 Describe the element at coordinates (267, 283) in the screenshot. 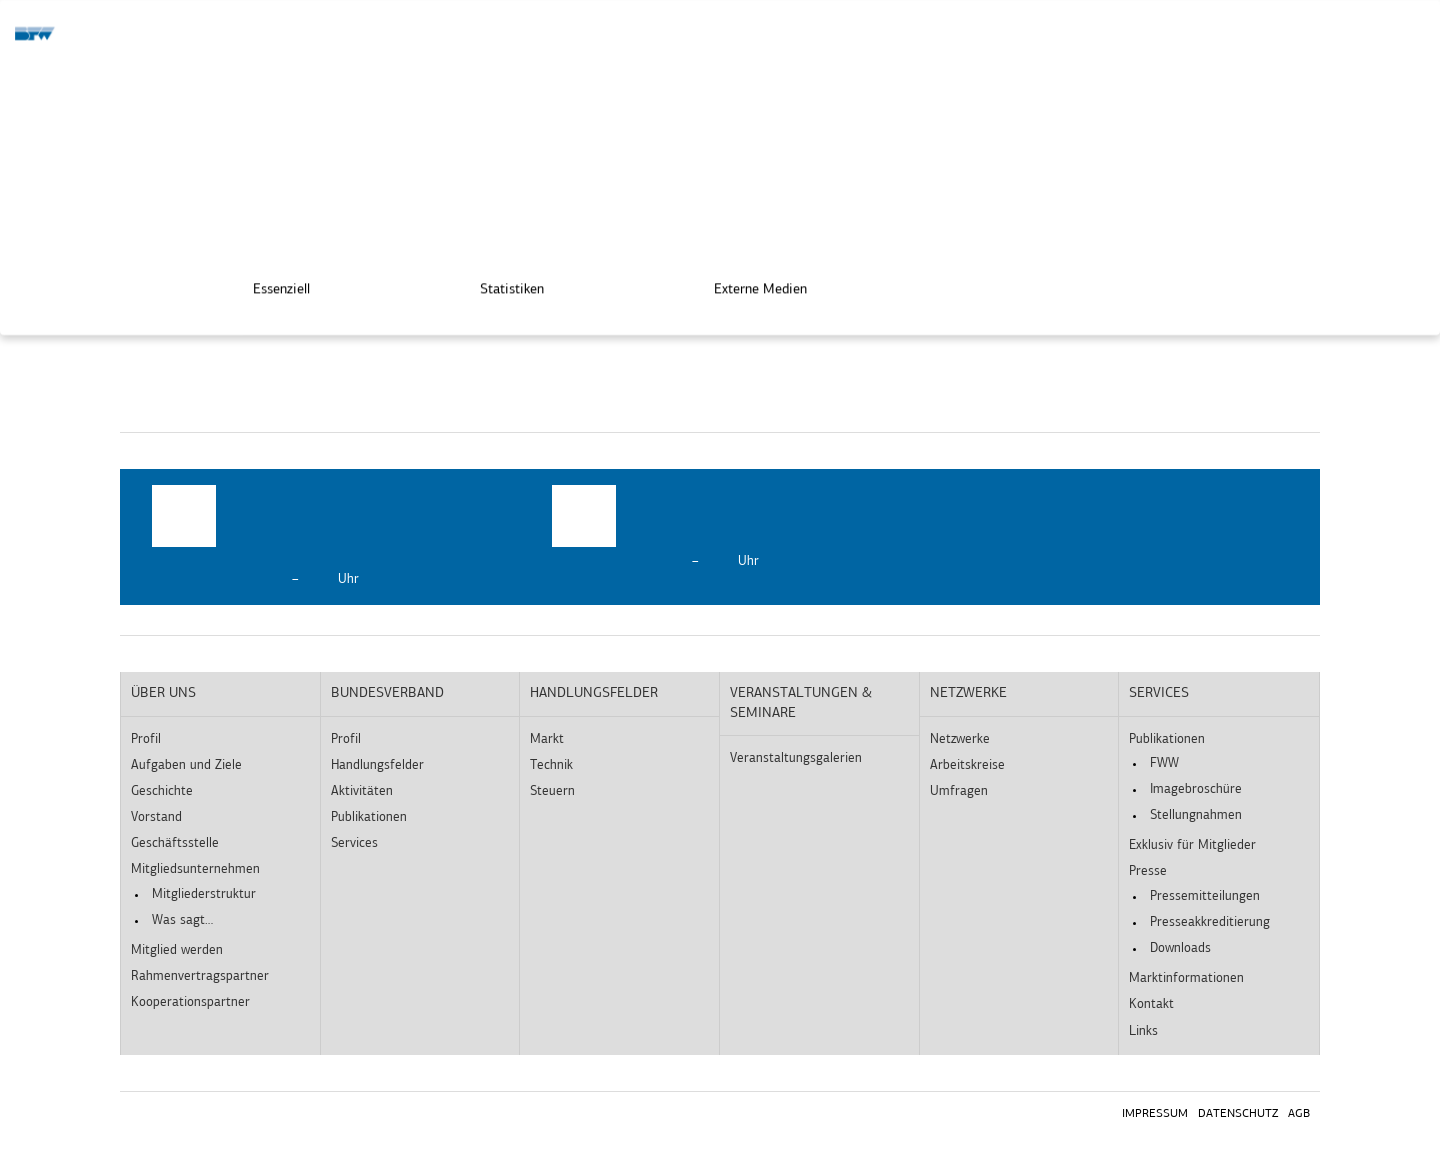

I see `Essenziell` at that location.